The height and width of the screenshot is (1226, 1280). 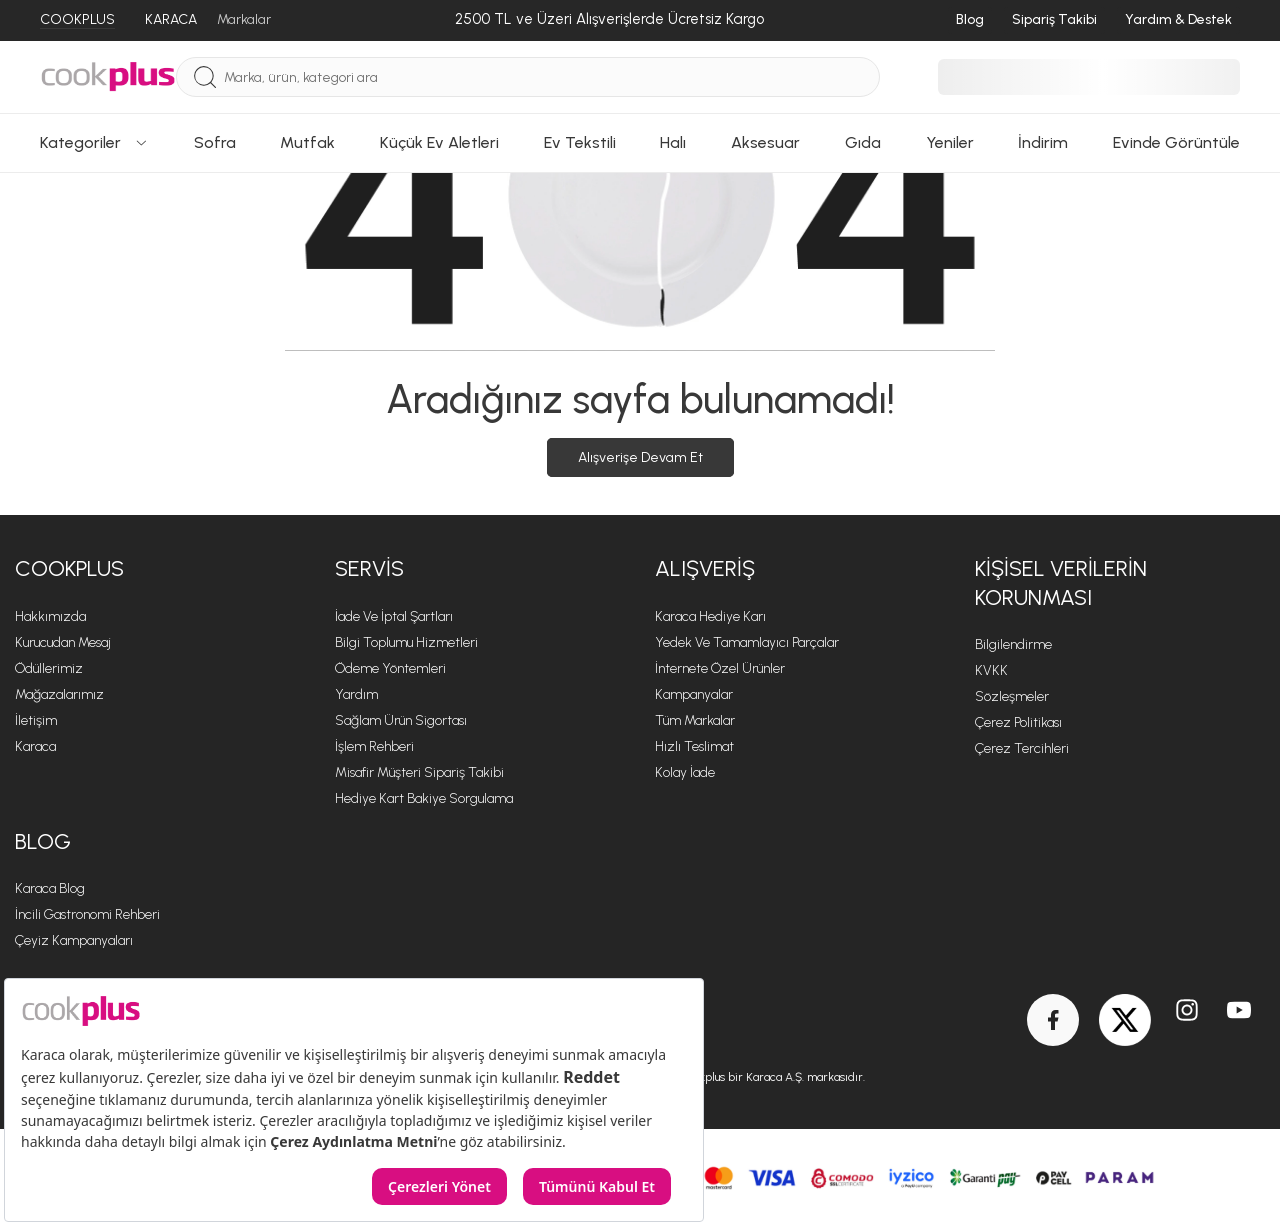 What do you see at coordinates (439, 142) in the screenshot?
I see `Küçük Ev Aletleri` at bounding box center [439, 142].